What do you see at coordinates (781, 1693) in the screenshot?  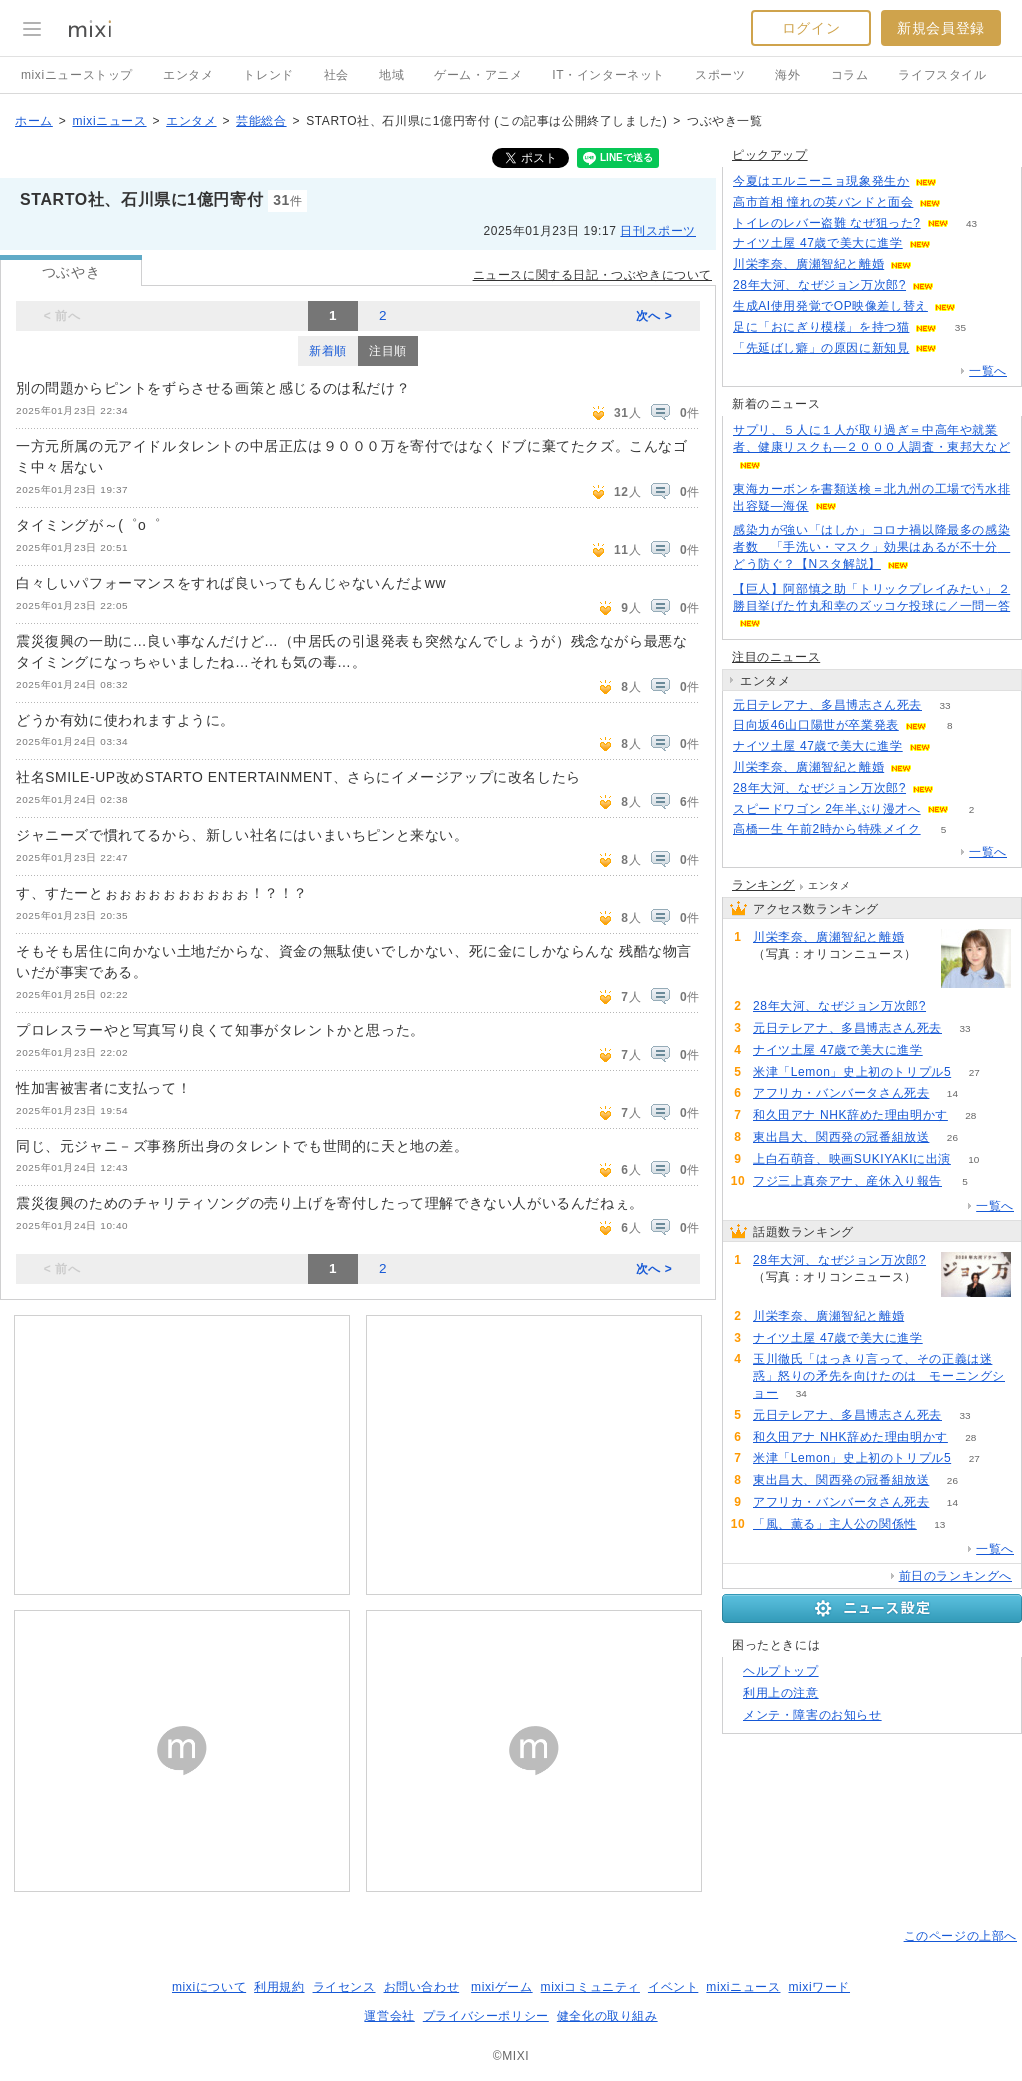 I see `利用上の注意` at bounding box center [781, 1693].